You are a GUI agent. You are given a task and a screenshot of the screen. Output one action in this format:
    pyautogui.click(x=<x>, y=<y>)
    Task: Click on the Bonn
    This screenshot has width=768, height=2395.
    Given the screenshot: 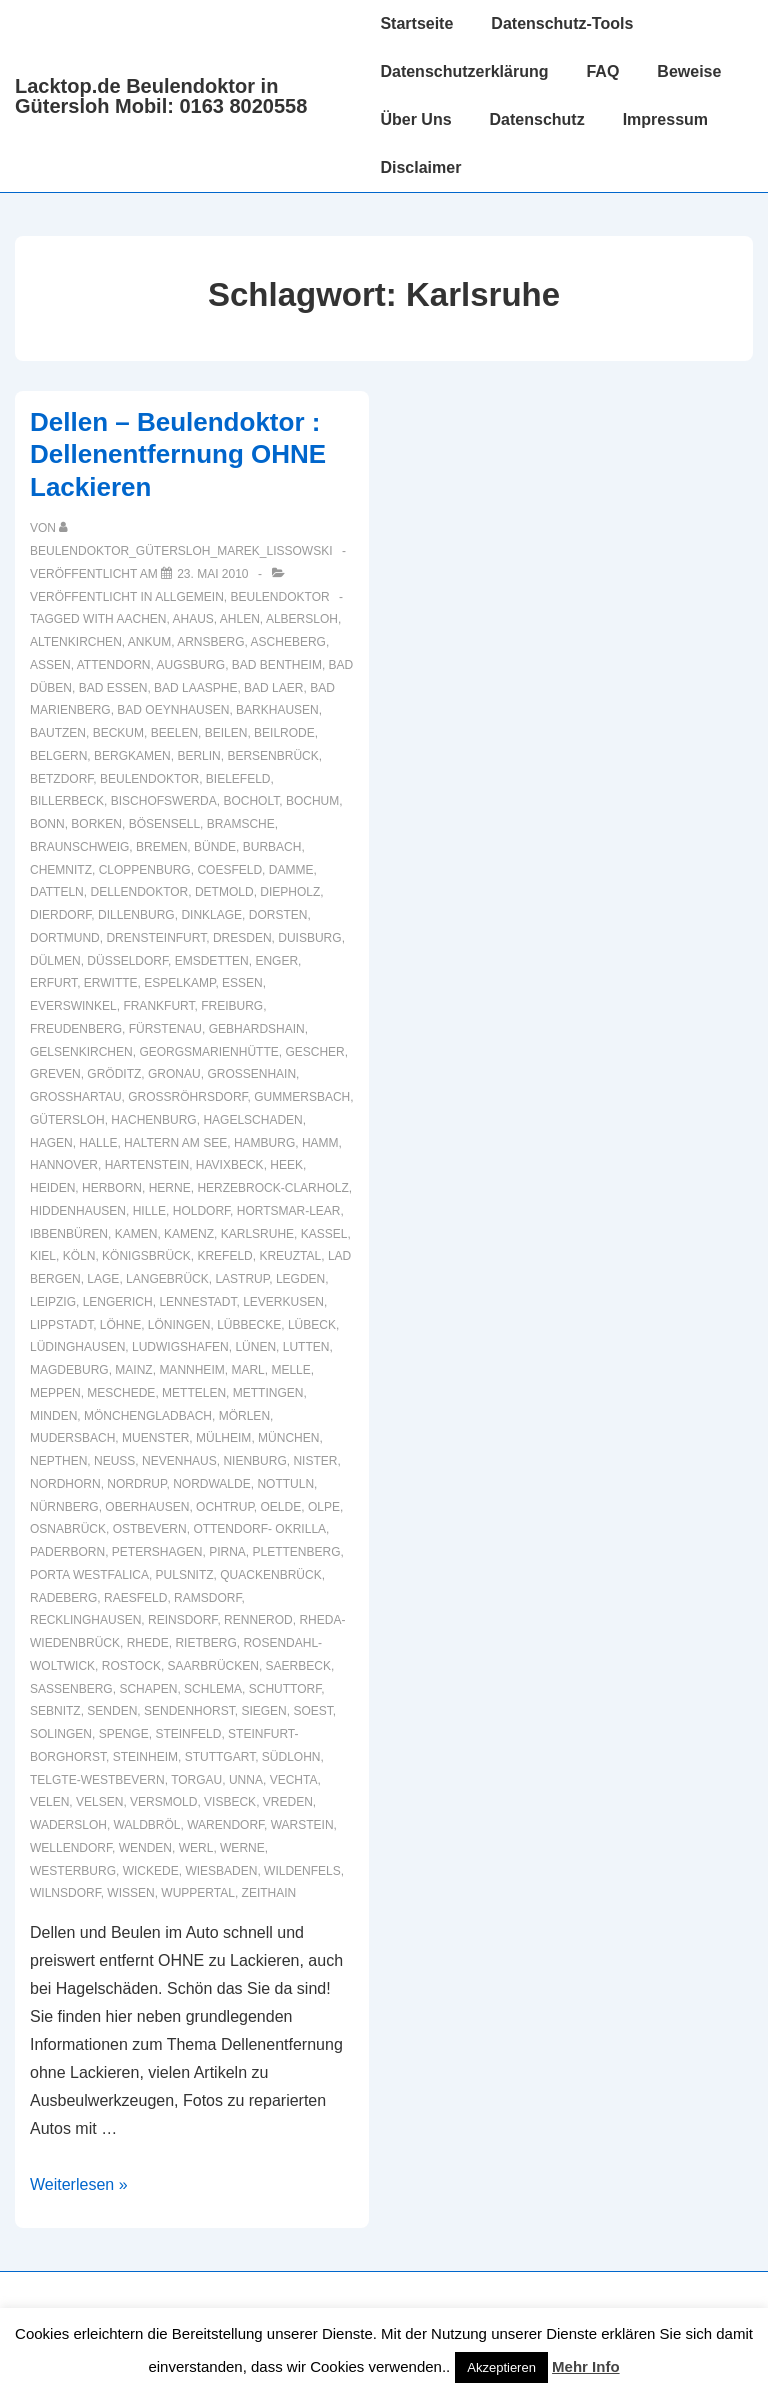 What is the action you would take?
    pyautogui.click(x=47, y=824)
    